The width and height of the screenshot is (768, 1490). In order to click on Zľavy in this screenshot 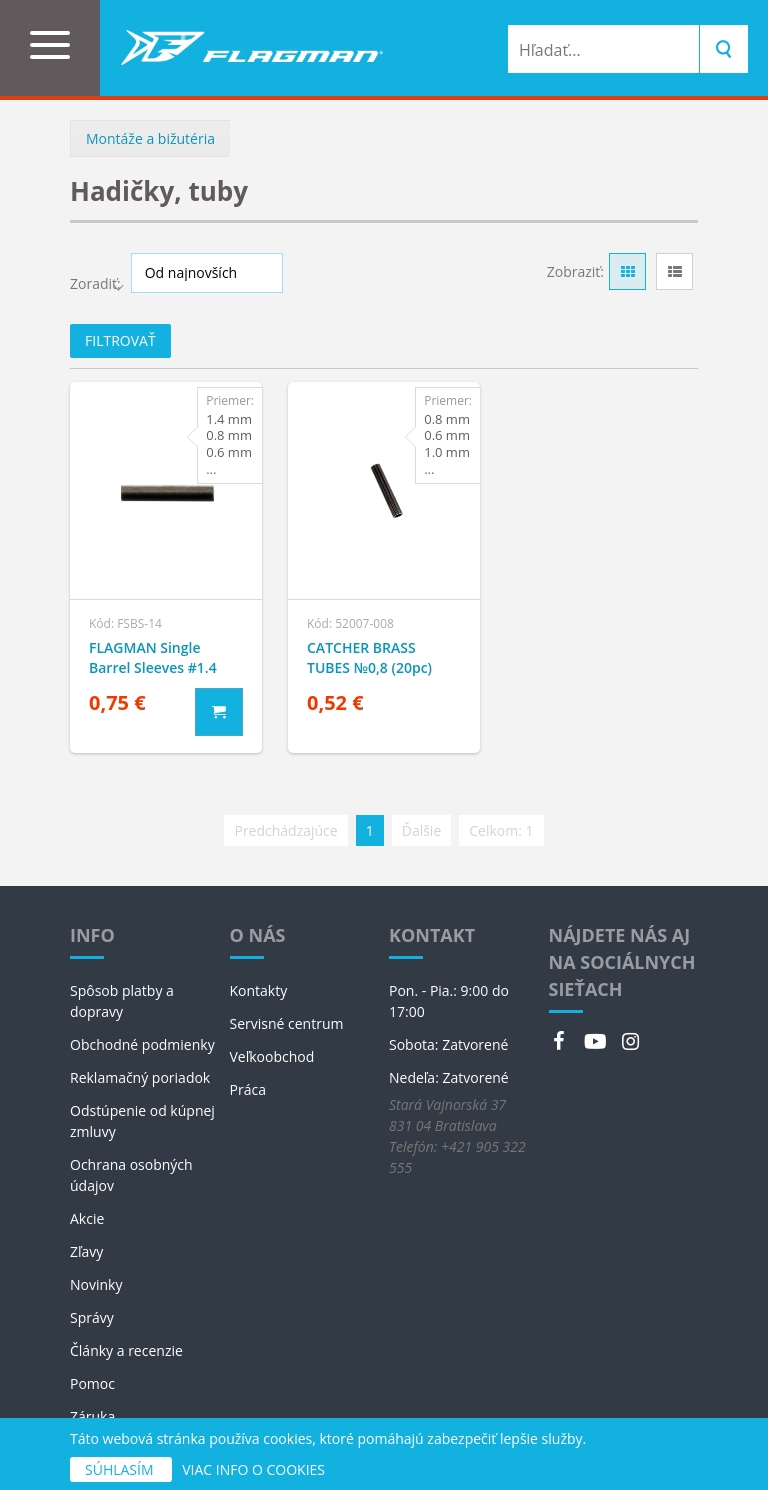, I will do `click(86, 1251)`.